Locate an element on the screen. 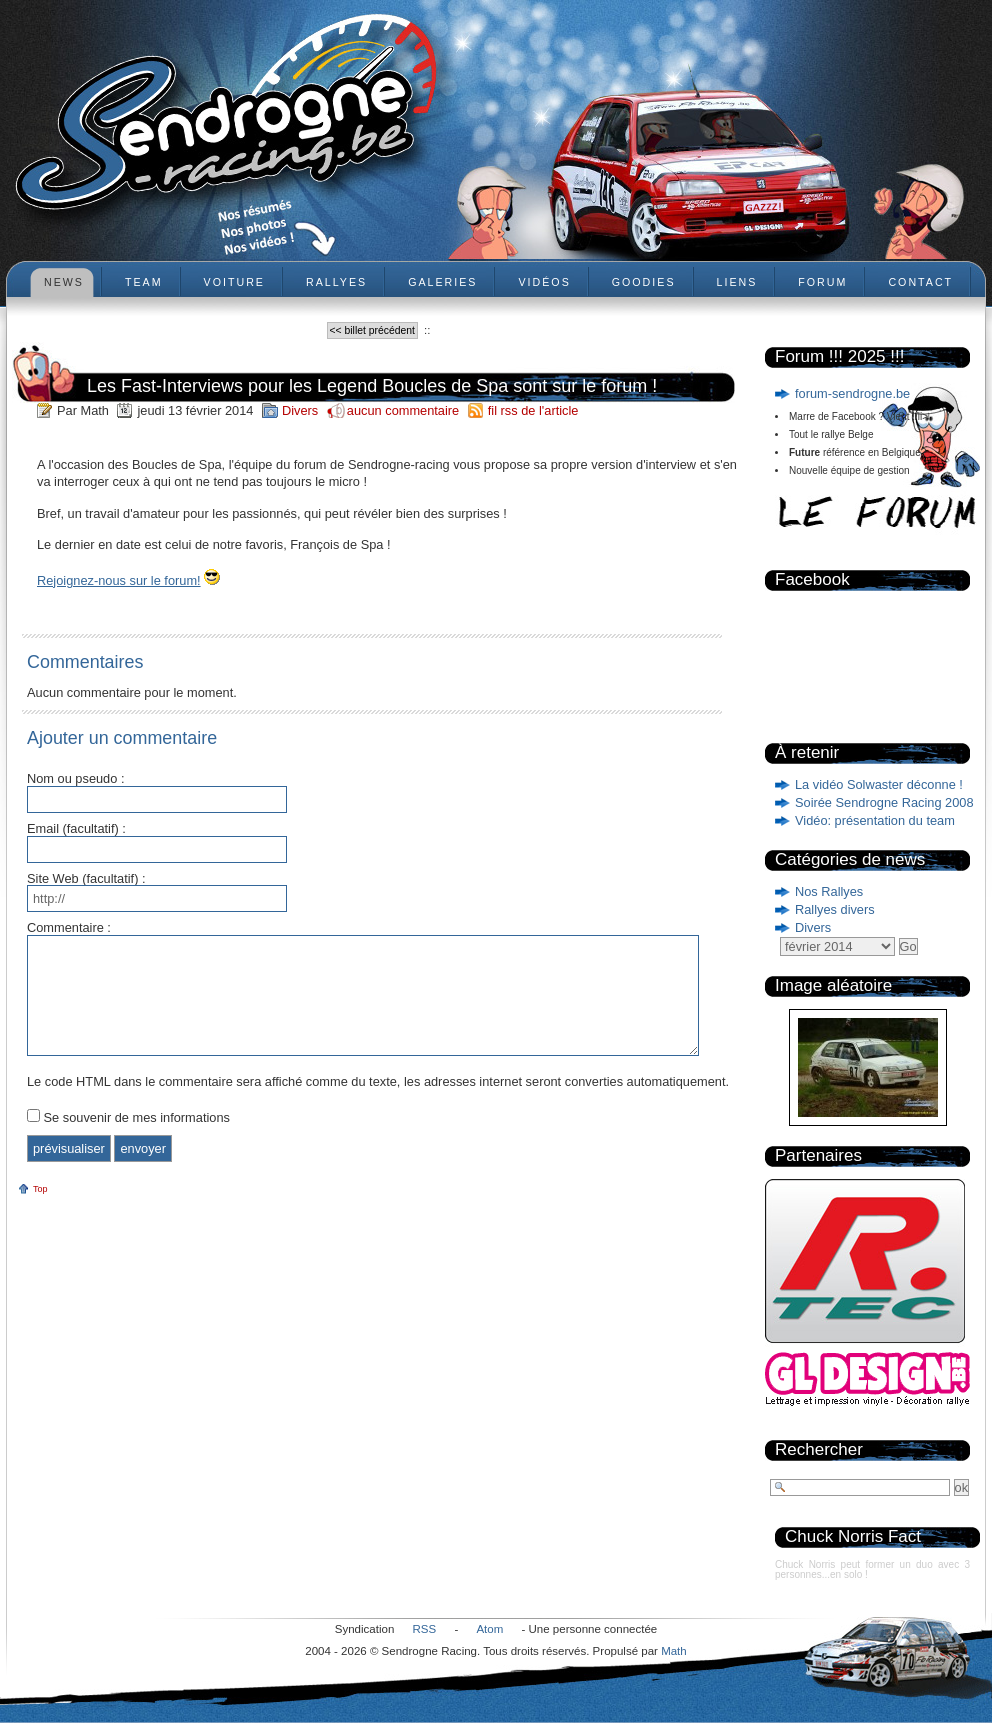 This screenshot has width=992, height=1723. Se souvenir de mes informations is located at coordinates (137, 1117).